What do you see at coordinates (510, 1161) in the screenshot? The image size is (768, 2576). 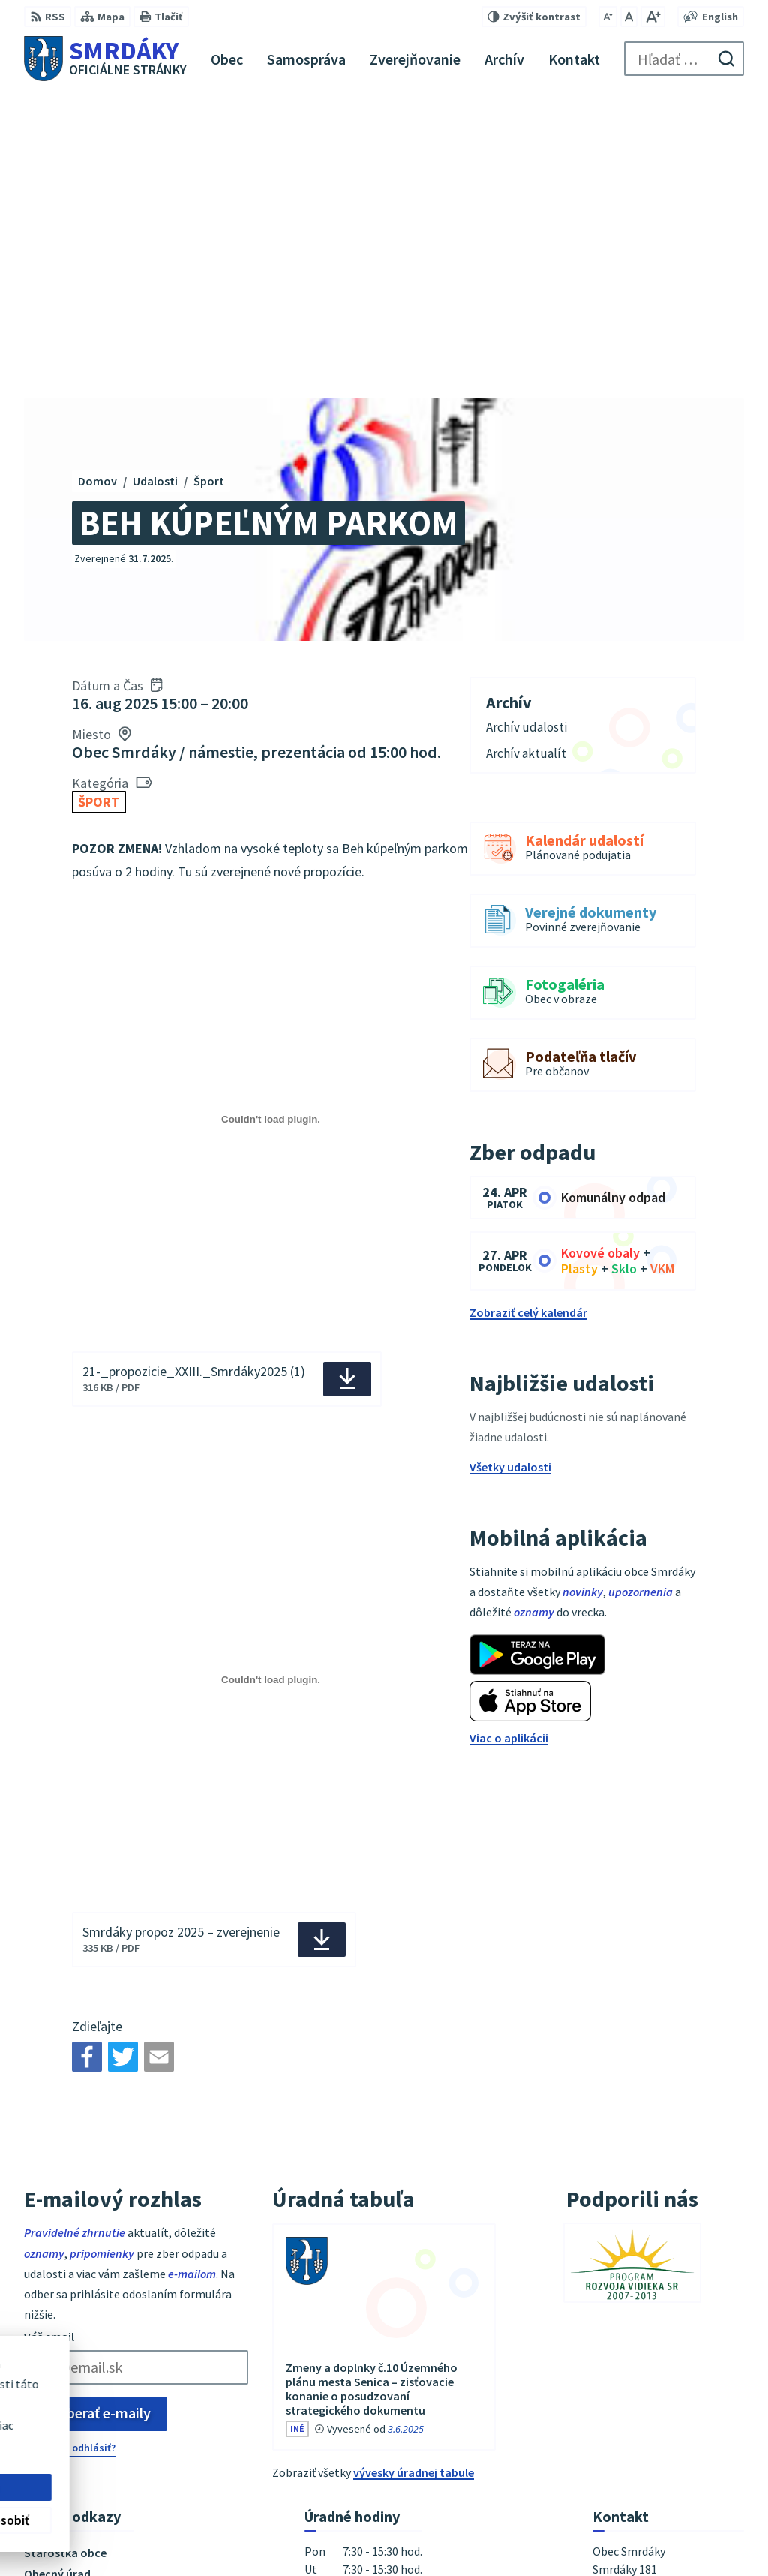 I see `Všetky udalosti` at bounding box center [510, 1161].